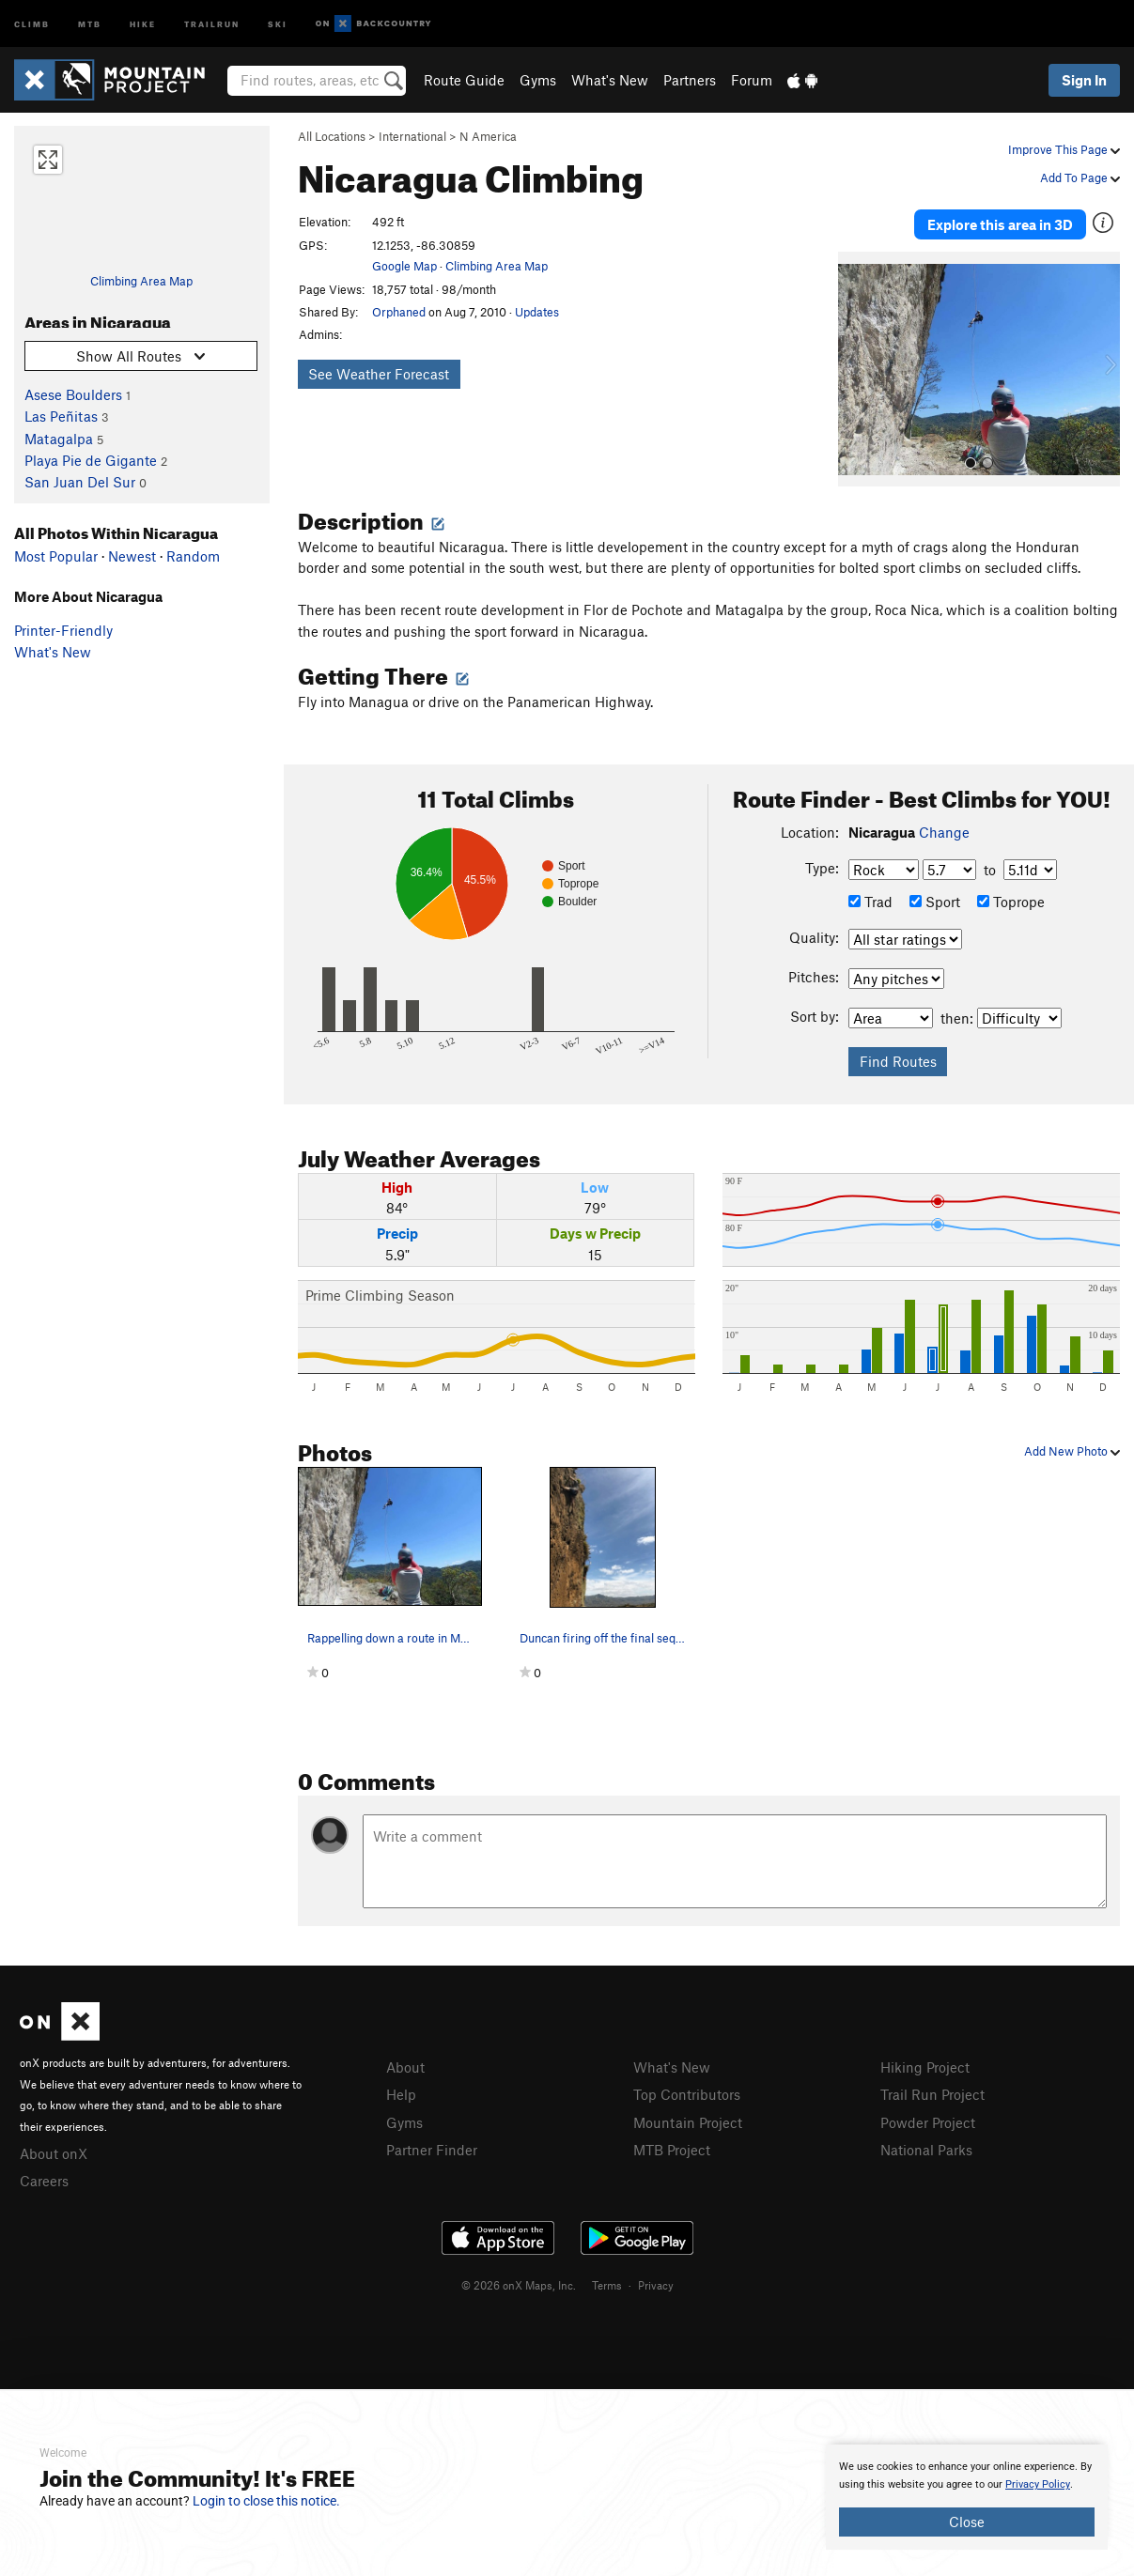 The width and height of the screenshot is (1134, 2576). What do you see at coordinates (944, 829) in the screenshot?
I see `Change` at bounding box center [944, 829].